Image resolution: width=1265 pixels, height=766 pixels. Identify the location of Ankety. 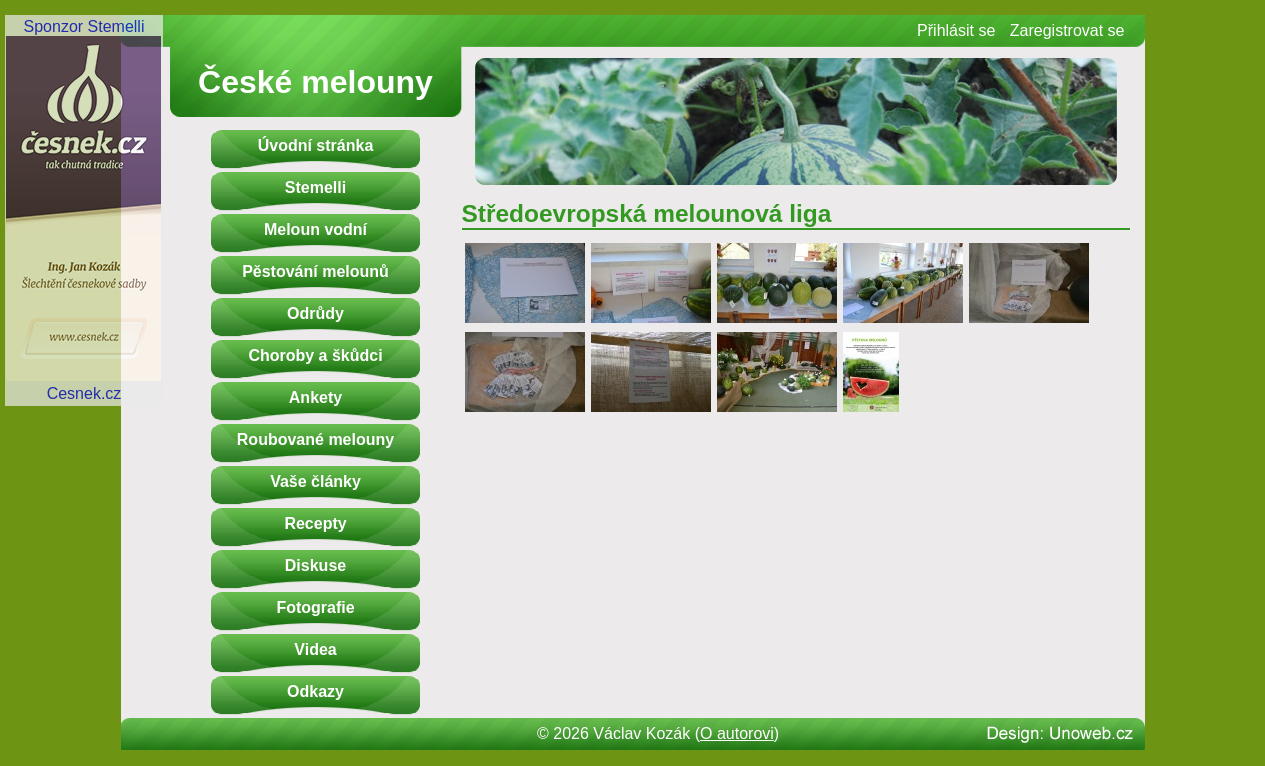
(315, 397).